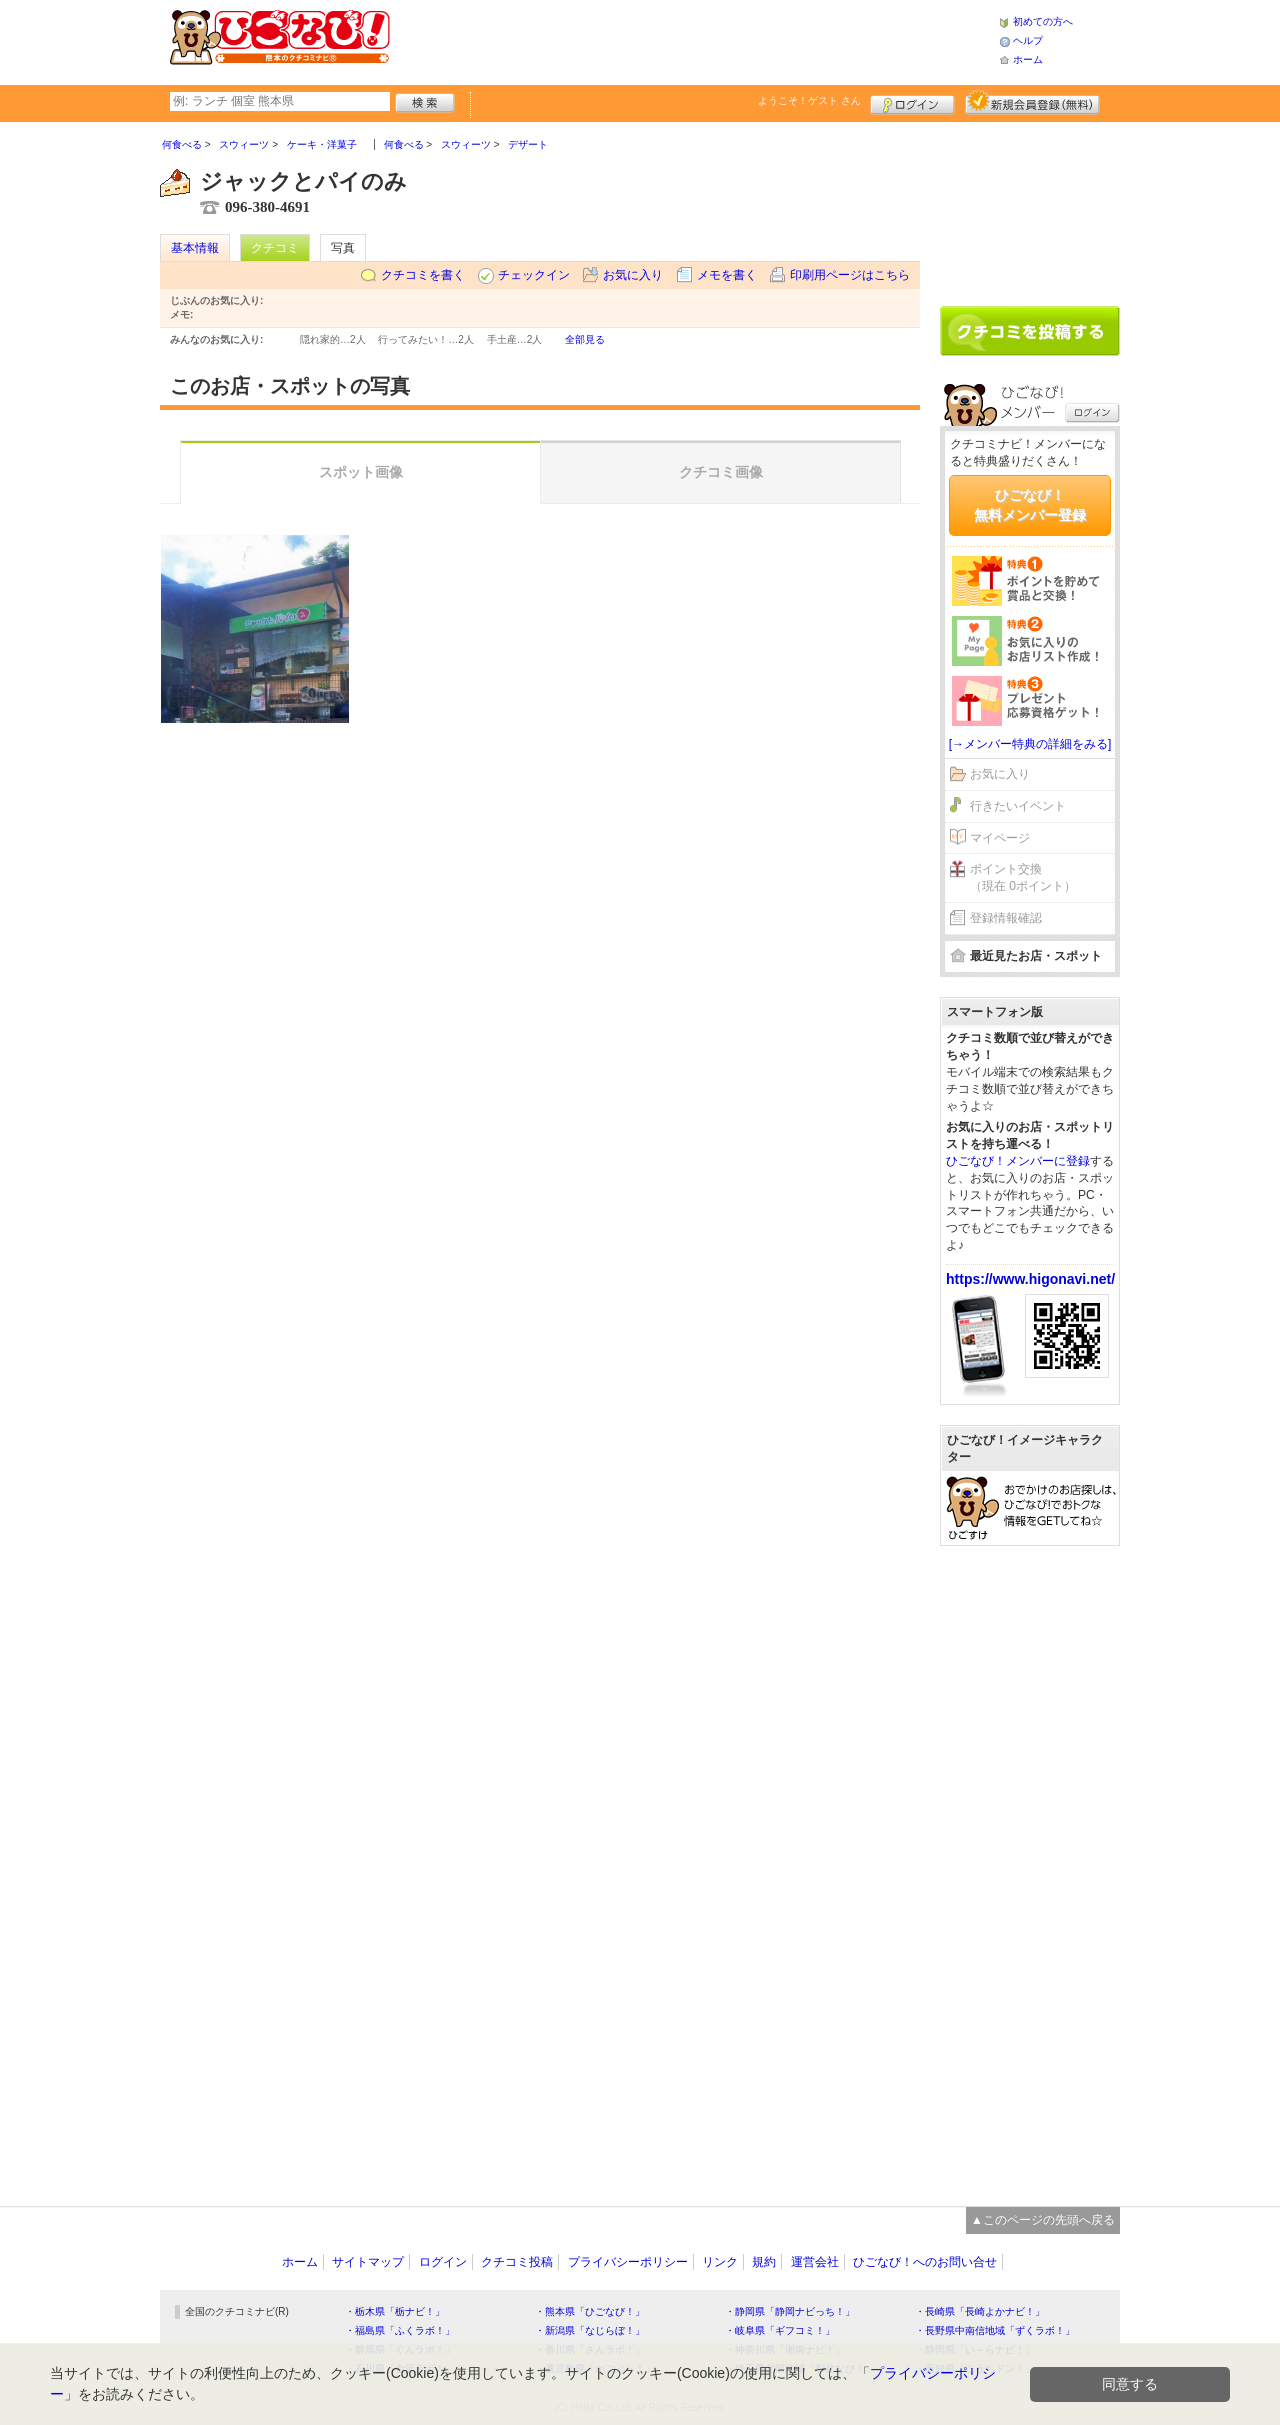  Describe the element at coordinates (809, 100) in the screenshot. I see `ようこそ！ さん` at that location.